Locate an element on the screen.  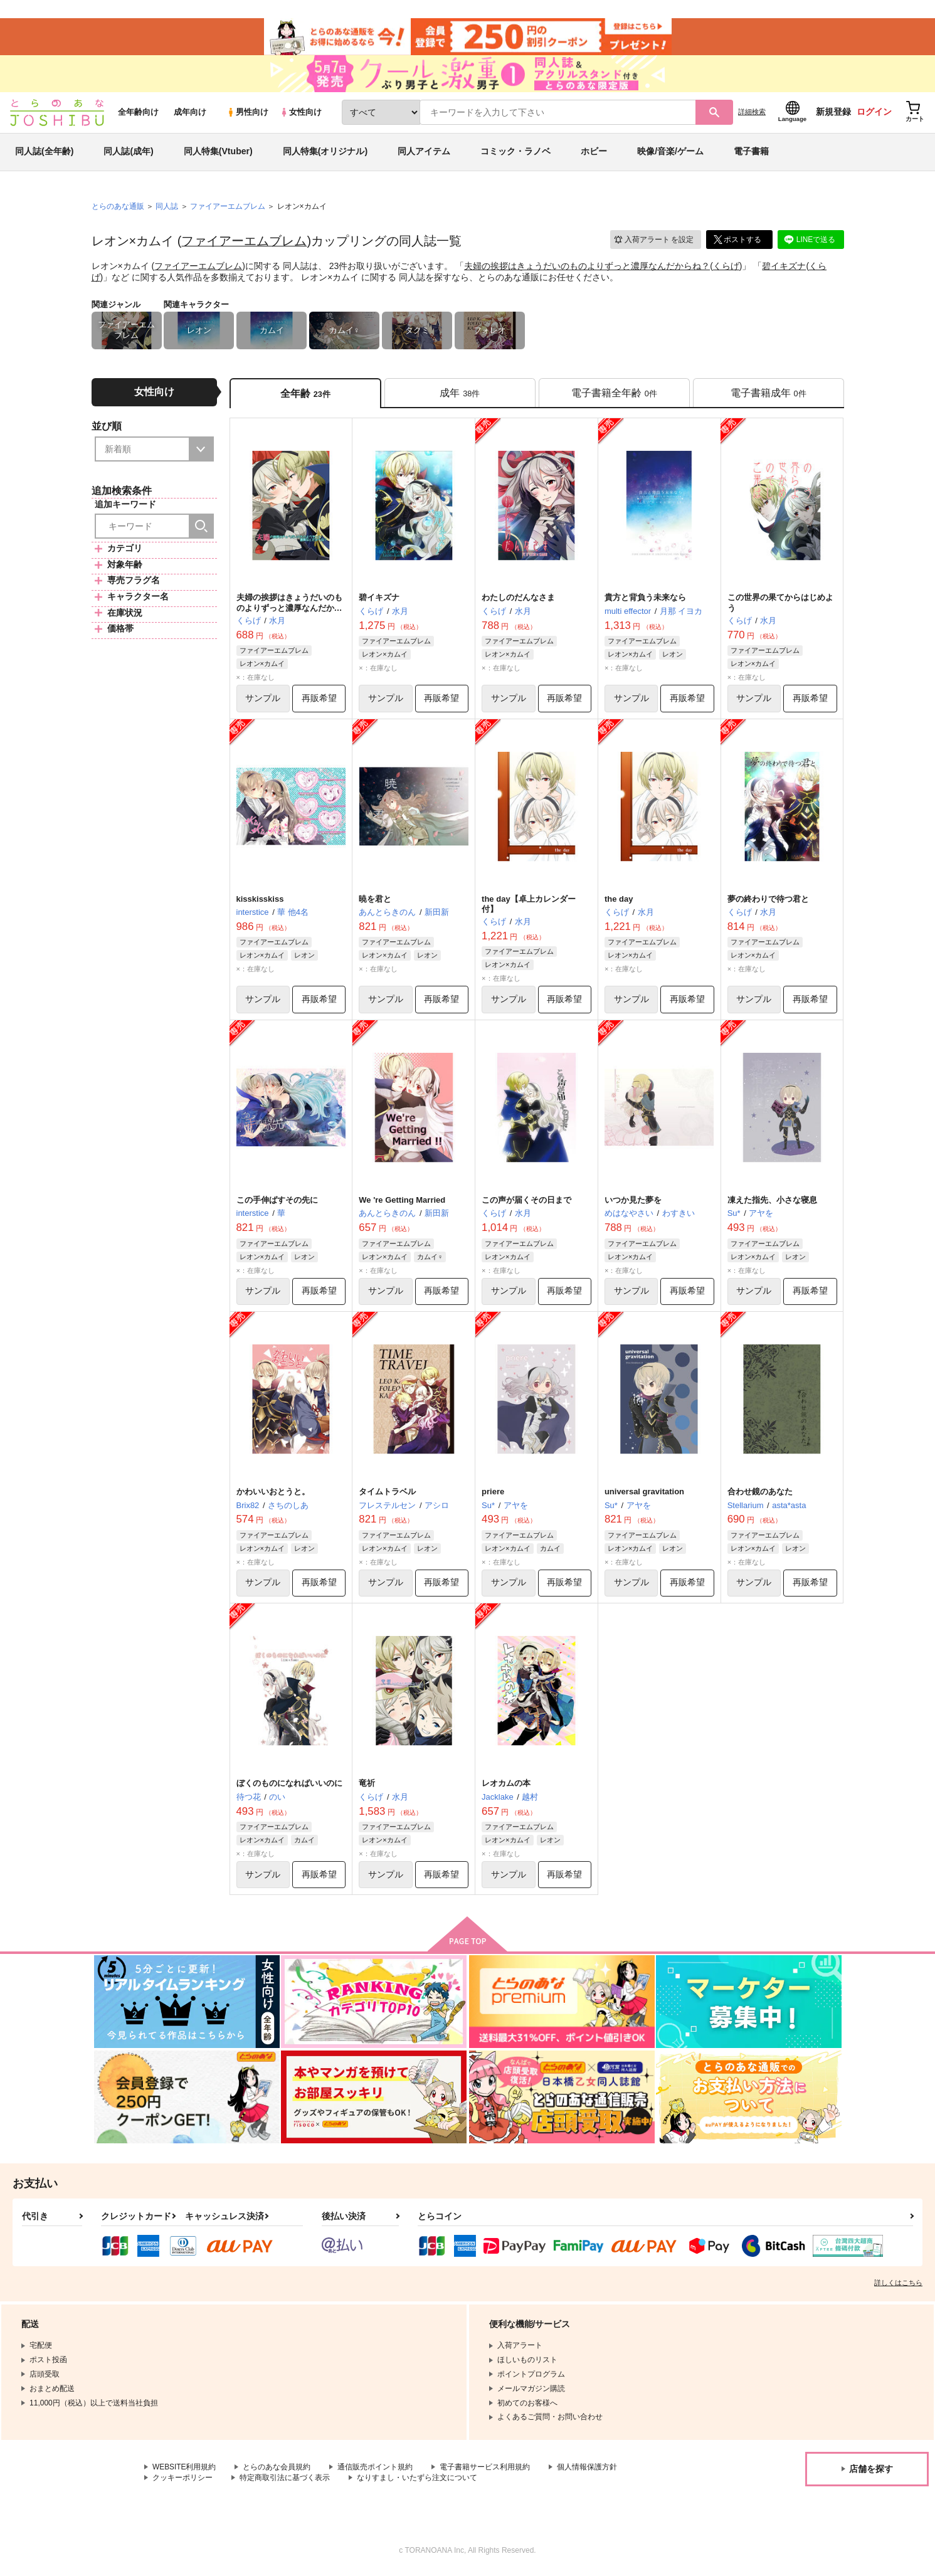
とらのあな会員規約 is located at coordinates (277, 2469).